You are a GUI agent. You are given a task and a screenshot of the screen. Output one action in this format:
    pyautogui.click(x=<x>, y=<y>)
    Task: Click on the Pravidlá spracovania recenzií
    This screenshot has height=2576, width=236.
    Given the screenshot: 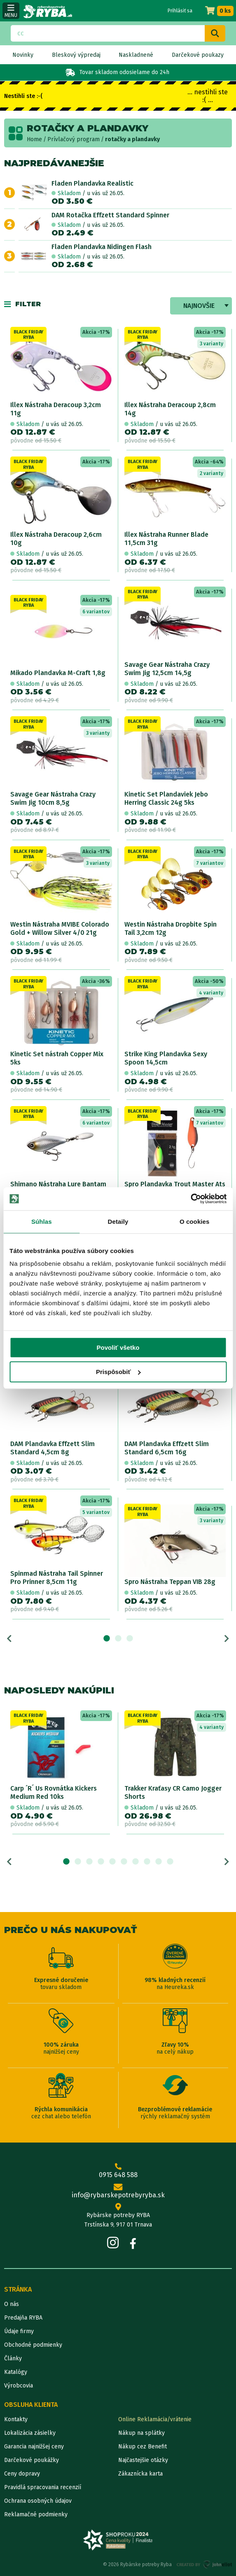 What is the action you would take?
    pyautogui.click(x=42, y=2487)
    